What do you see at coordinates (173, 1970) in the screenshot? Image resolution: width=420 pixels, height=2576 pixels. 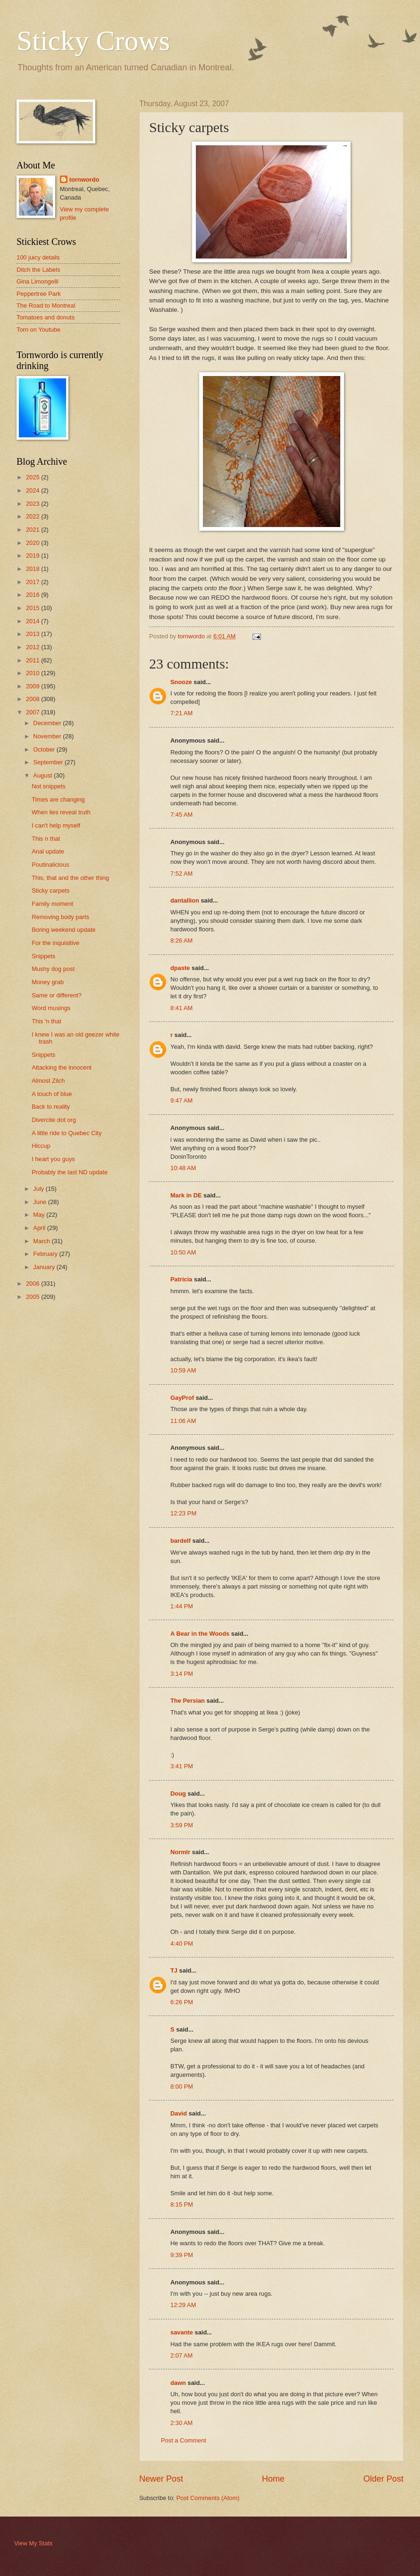 I see `TJ` at bounding box center [173, 1970].